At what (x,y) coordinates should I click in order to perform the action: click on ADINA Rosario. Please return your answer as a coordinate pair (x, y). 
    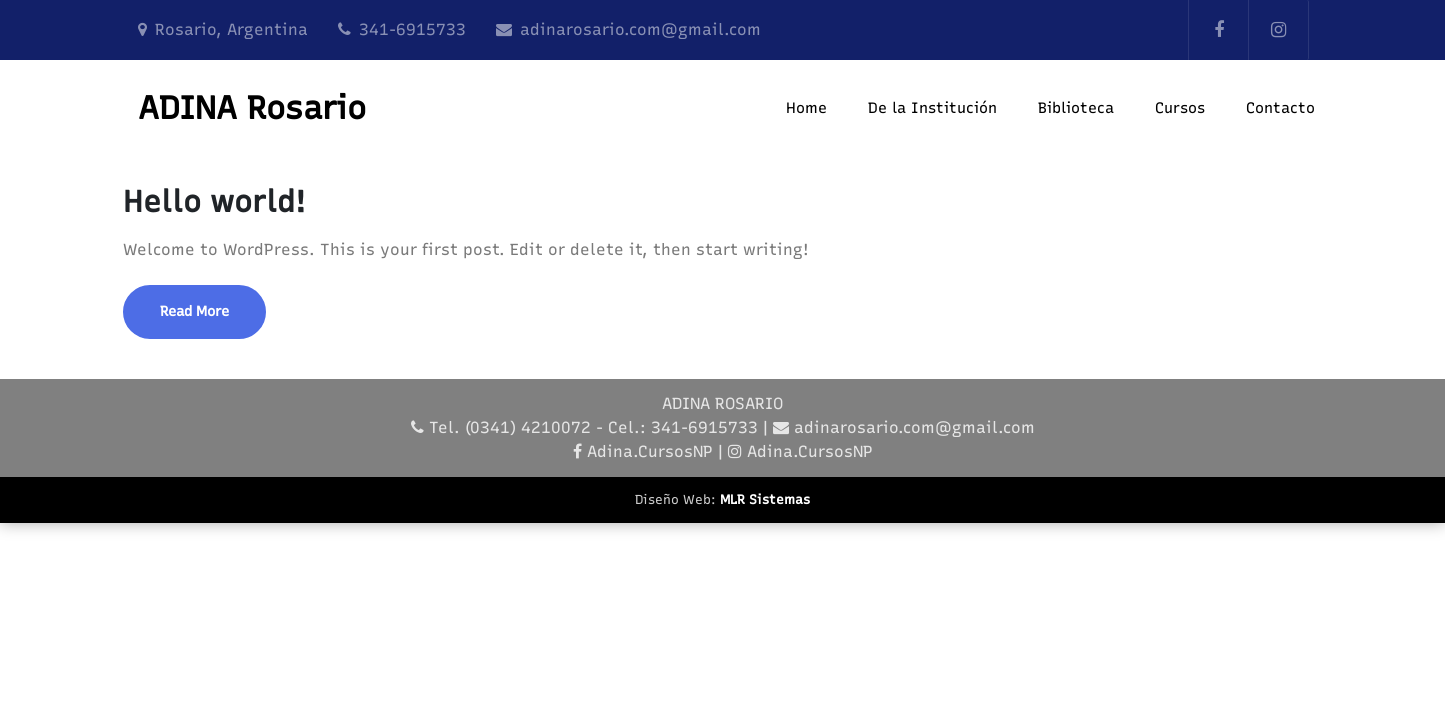
    Looking at the image, I should click on (252, 108).